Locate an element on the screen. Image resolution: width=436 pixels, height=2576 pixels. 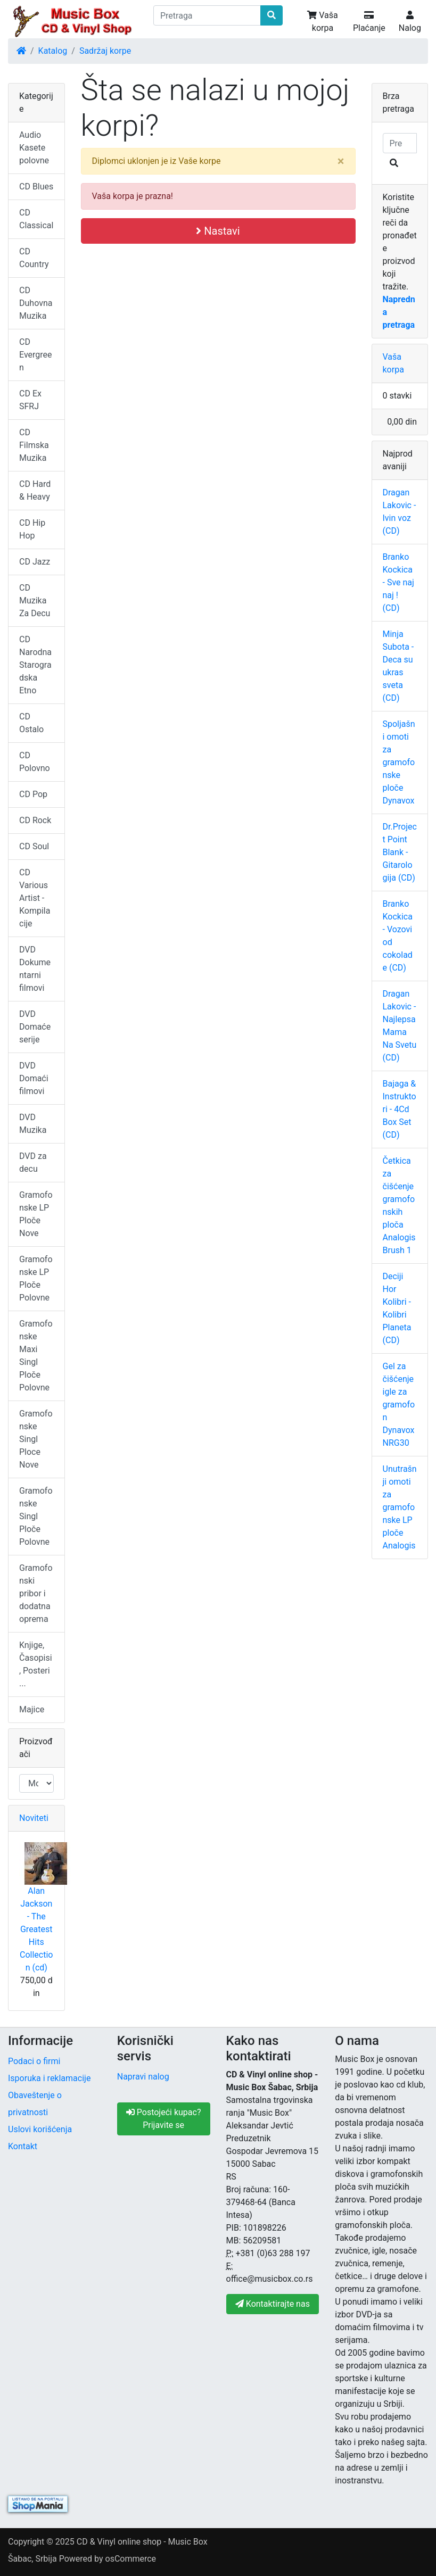
Gramofonske Singl Ploče Polovne is located at coordinates (36, 1516).